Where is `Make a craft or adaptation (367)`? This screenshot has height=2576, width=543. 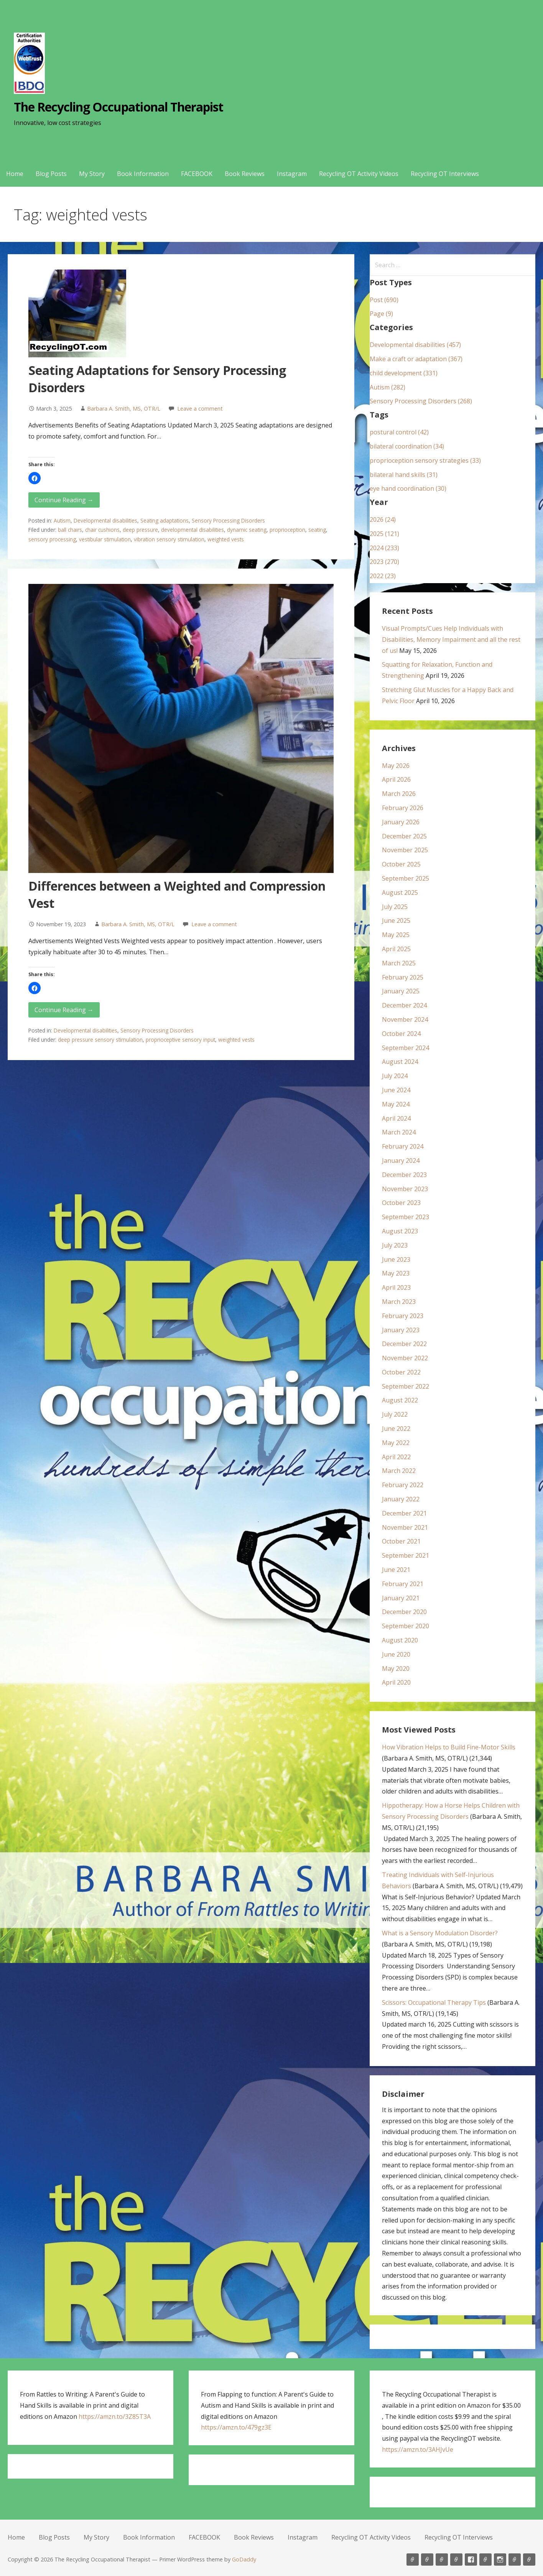
Make a craft or adaptation (367) is located at coordinates (416, 359).